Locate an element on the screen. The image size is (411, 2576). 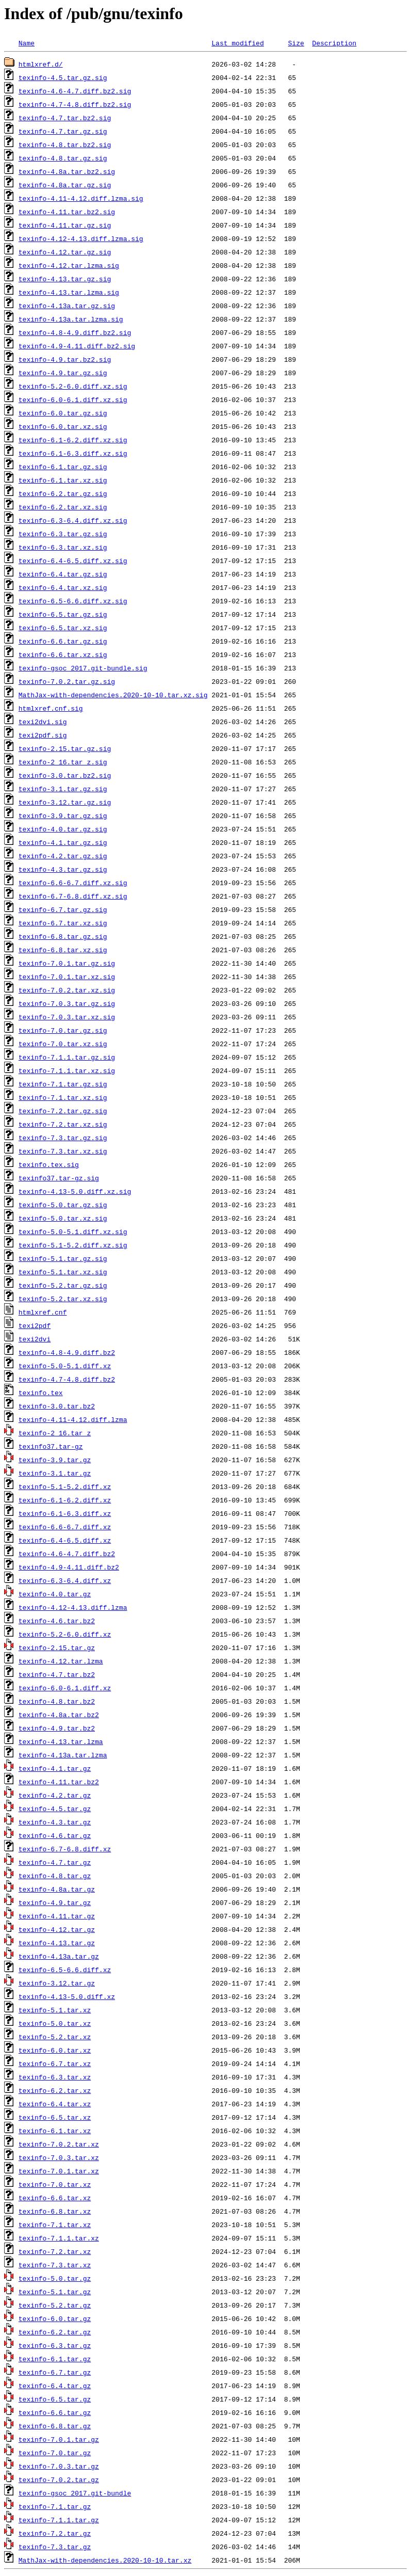
texinfo-4.13.tar.lzma.sig is located at coordinates (69, 292).